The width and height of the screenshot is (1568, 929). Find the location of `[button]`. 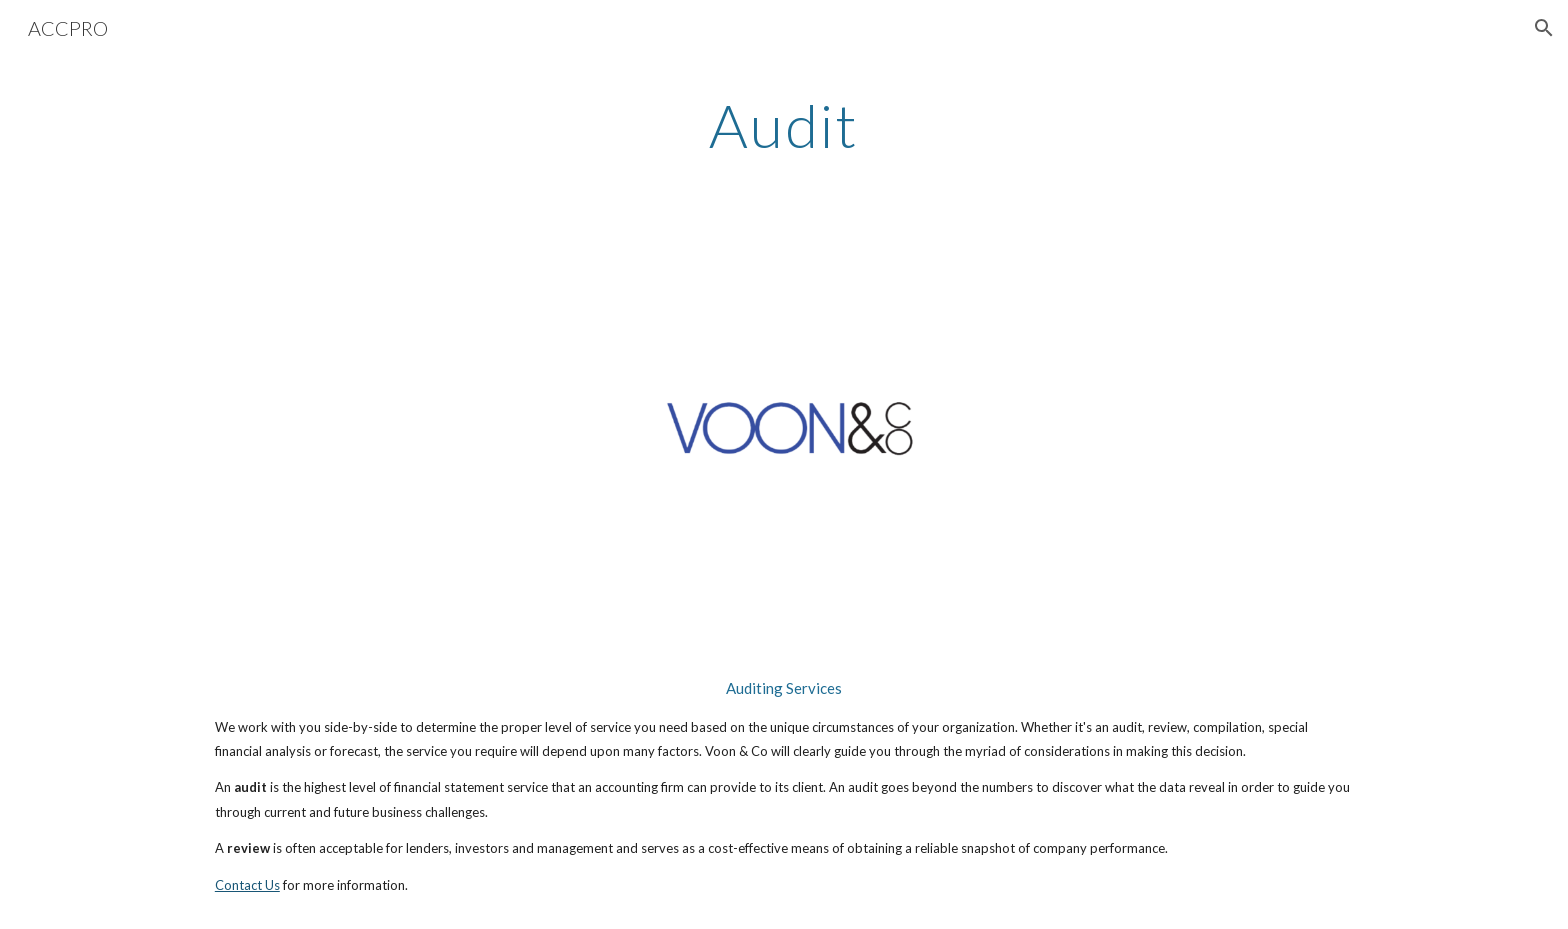

[button] is located at coordinates (1544, 28).